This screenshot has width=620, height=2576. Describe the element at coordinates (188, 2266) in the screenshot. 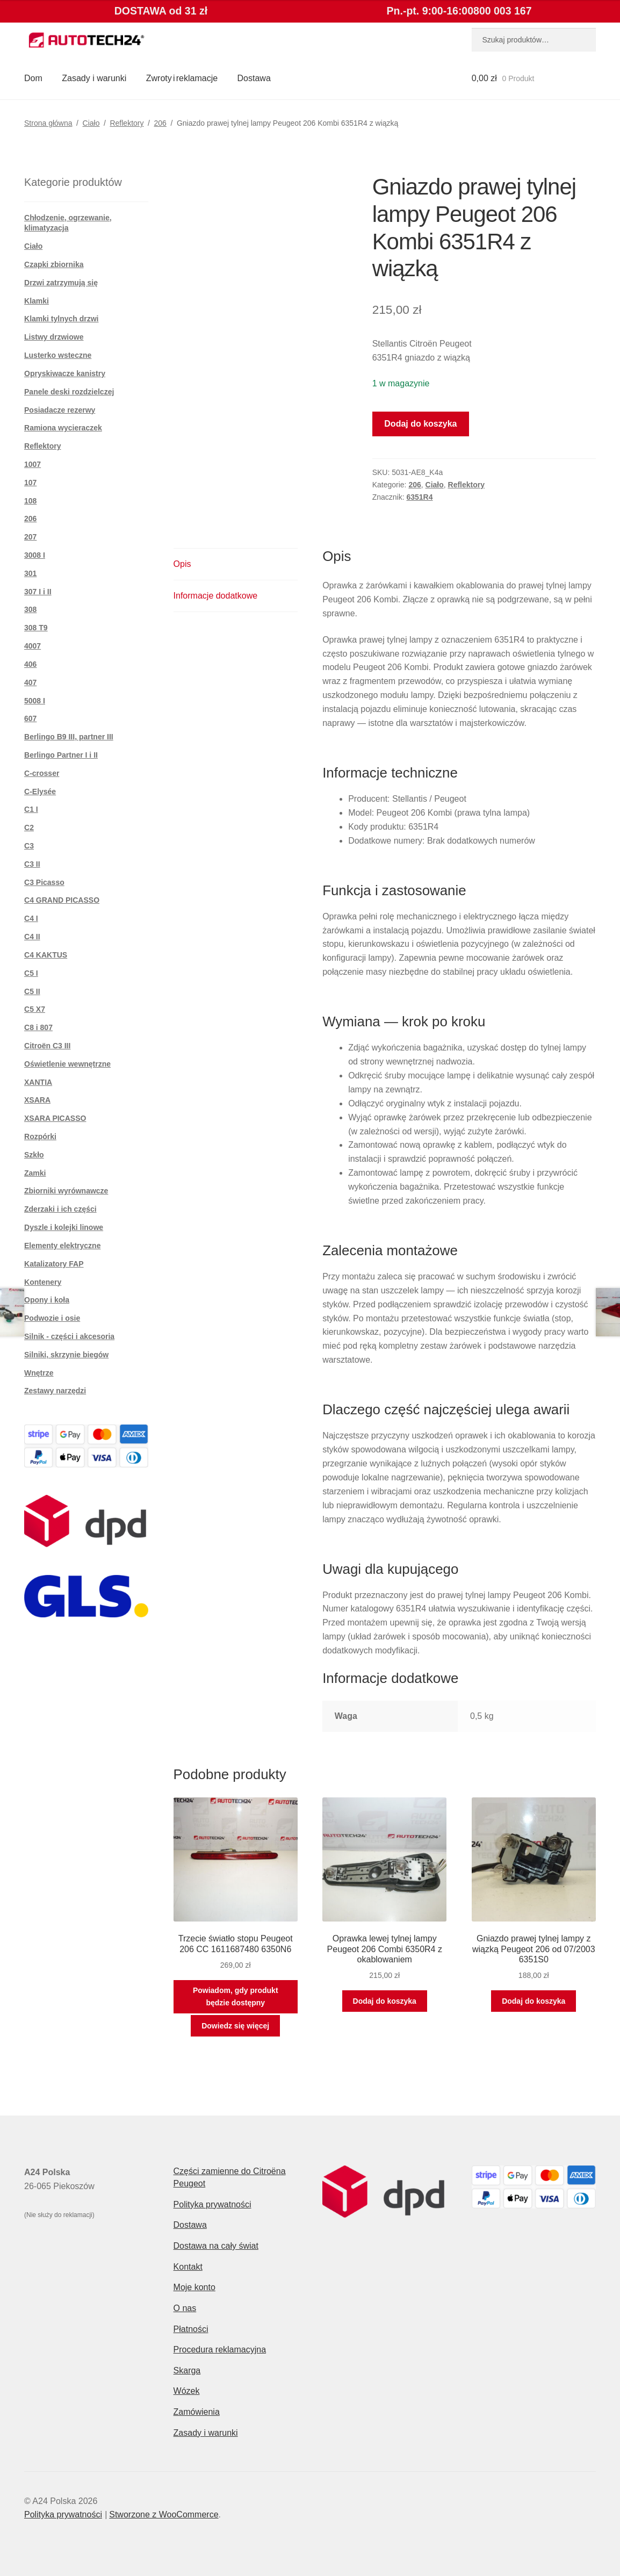

I see `Kontakt` at that location.